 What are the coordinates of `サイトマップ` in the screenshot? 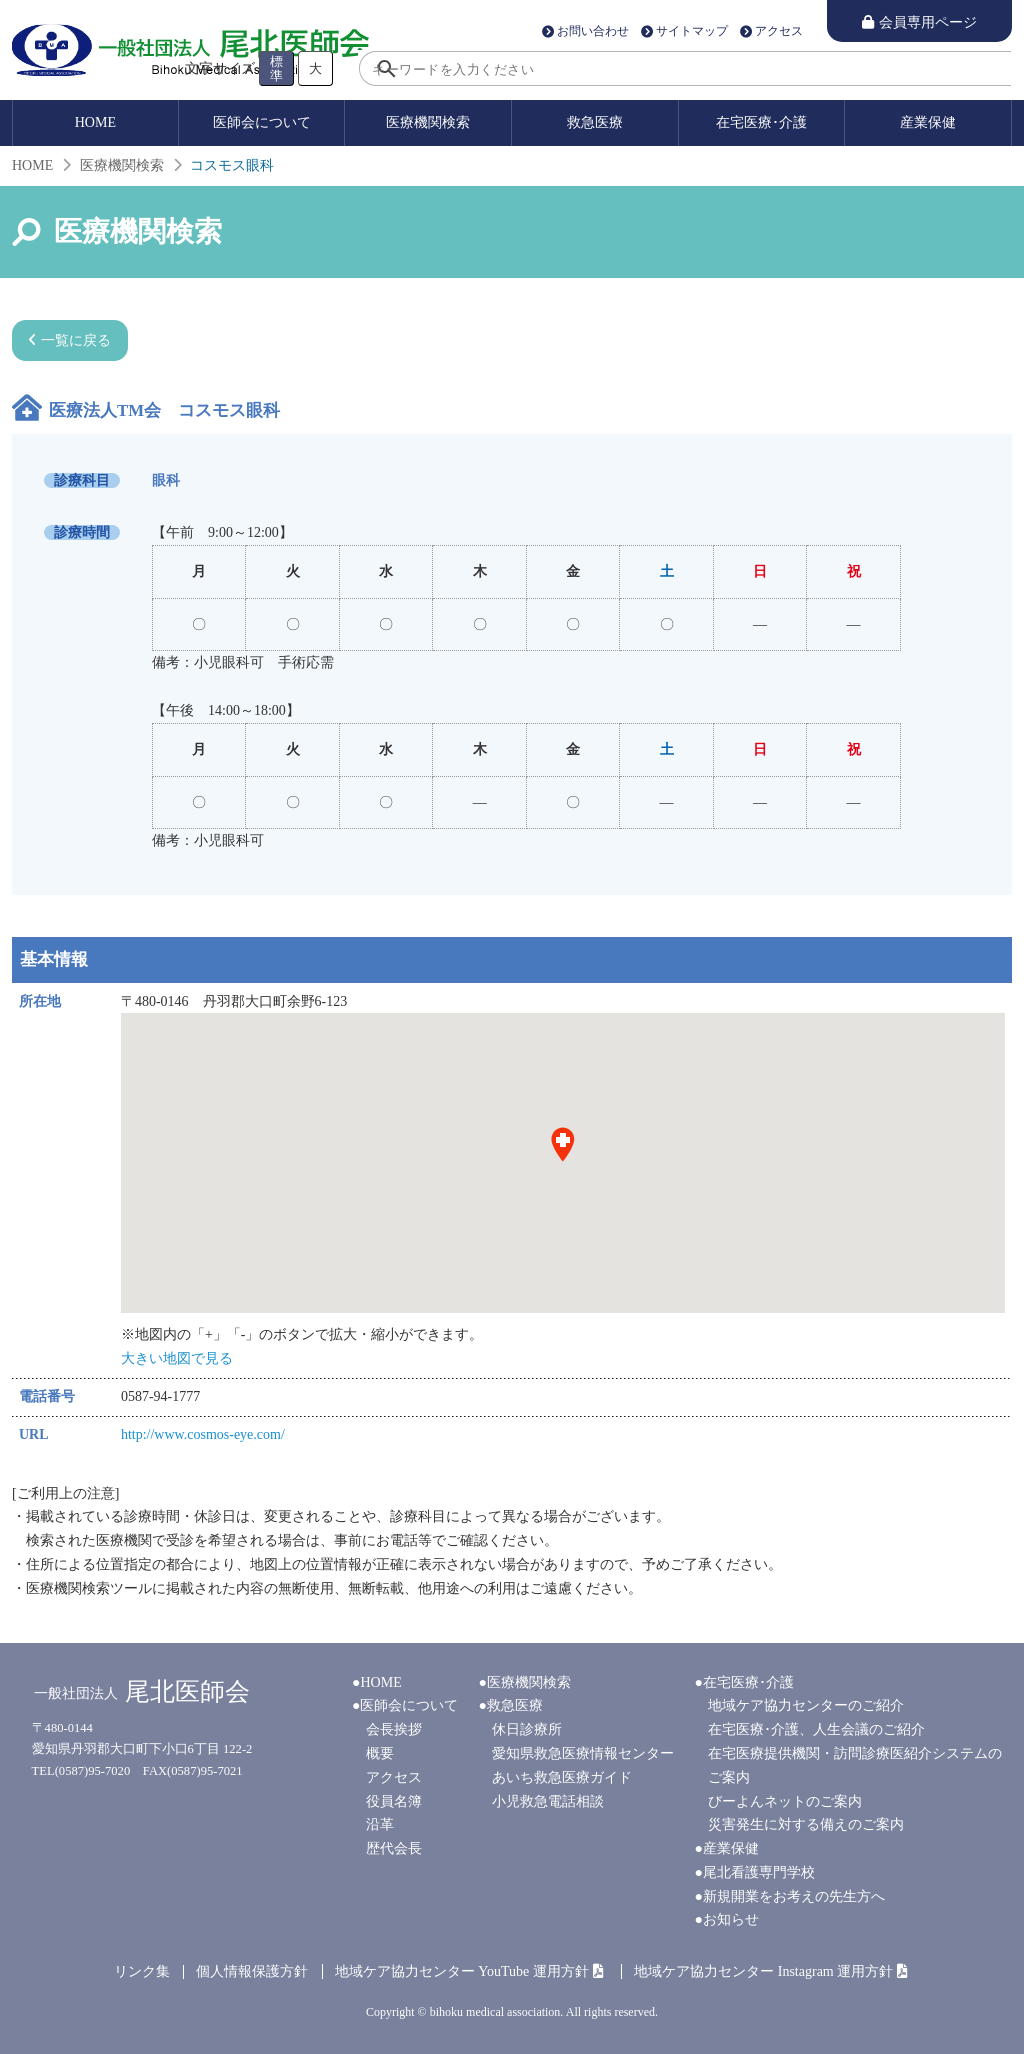 It's located at (692, 32).